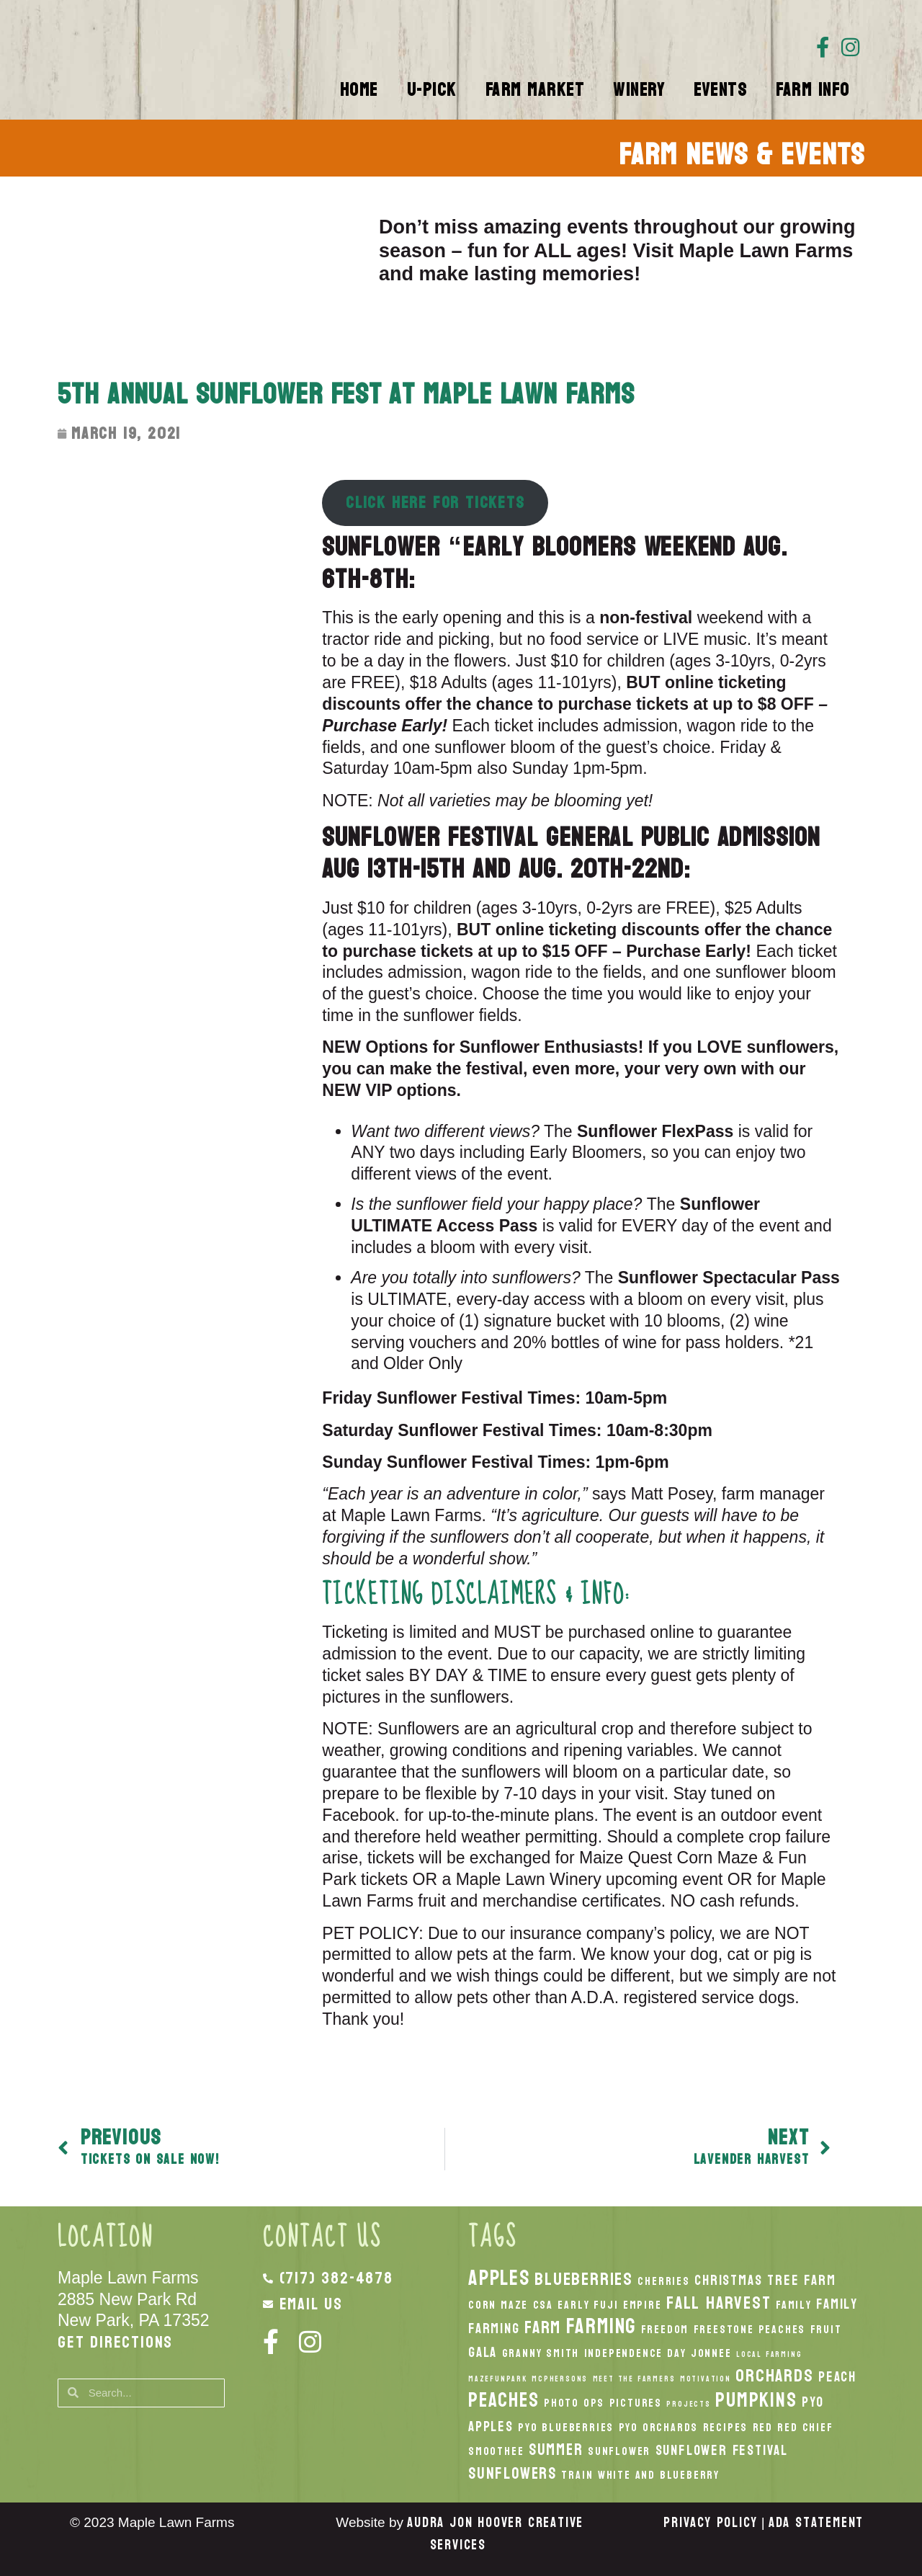  I want to click on Farm Market, so click(535, 90).